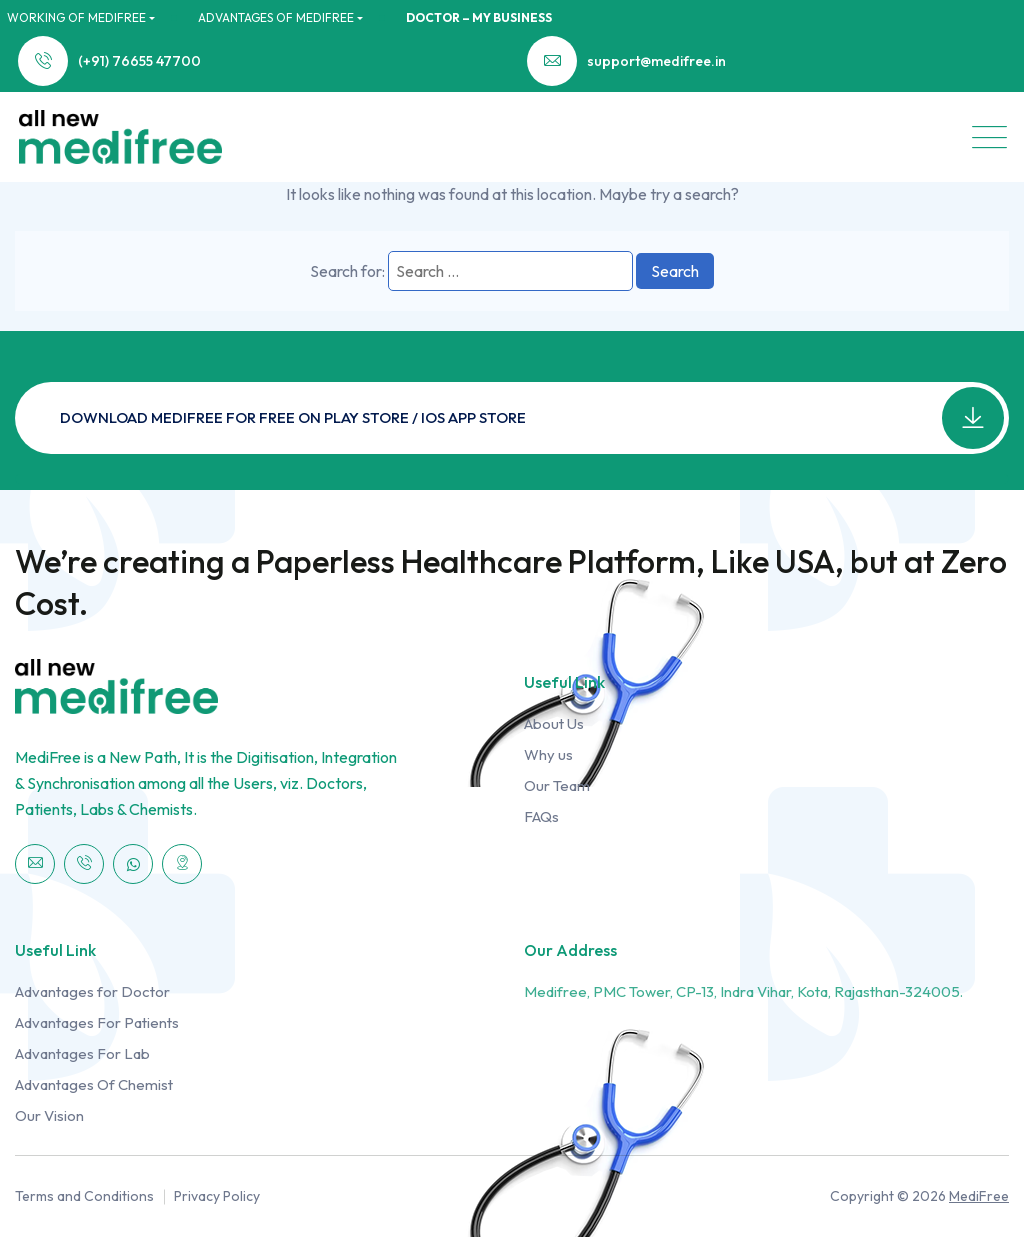 Image resolution: width=1024 pixels, height=1237 pixels. Describe the element at coordinates (979, 1196) in the screenshot. I see `MediFree` at that location.